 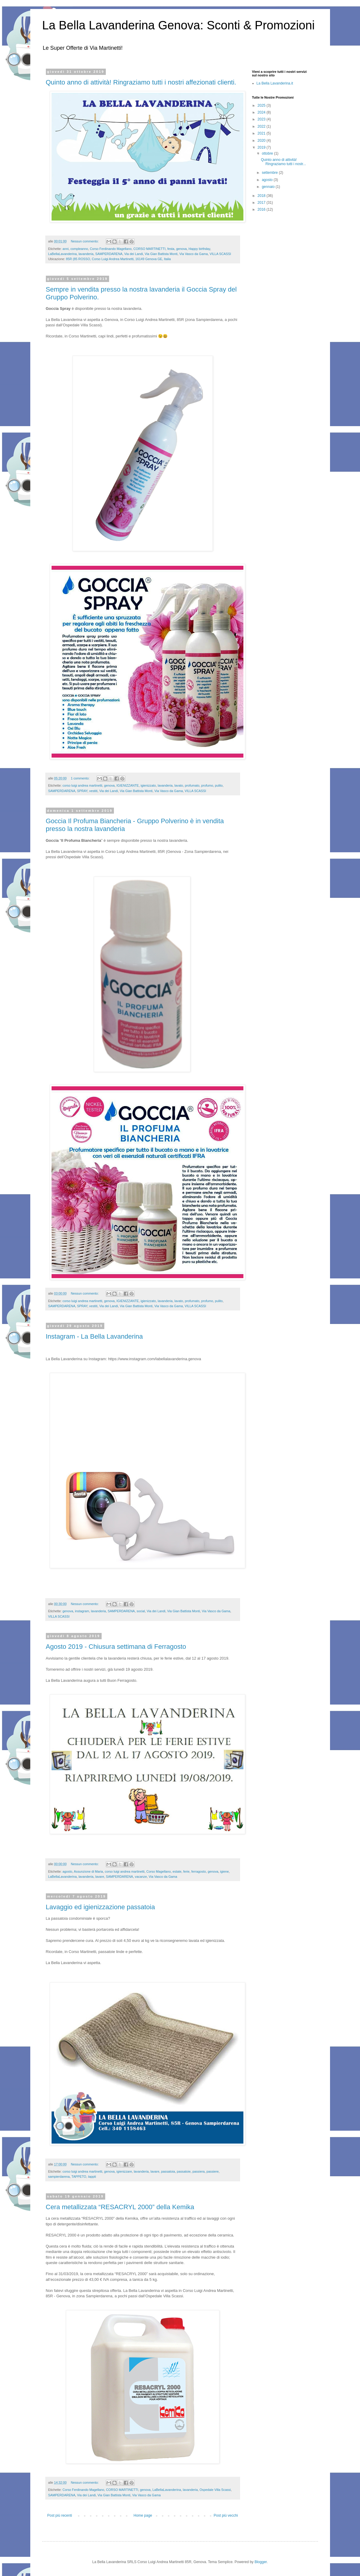 What do you see at coordinates (82, 791) in the screenshot?
I see `SPRAY` at bounding box center [82, 791].